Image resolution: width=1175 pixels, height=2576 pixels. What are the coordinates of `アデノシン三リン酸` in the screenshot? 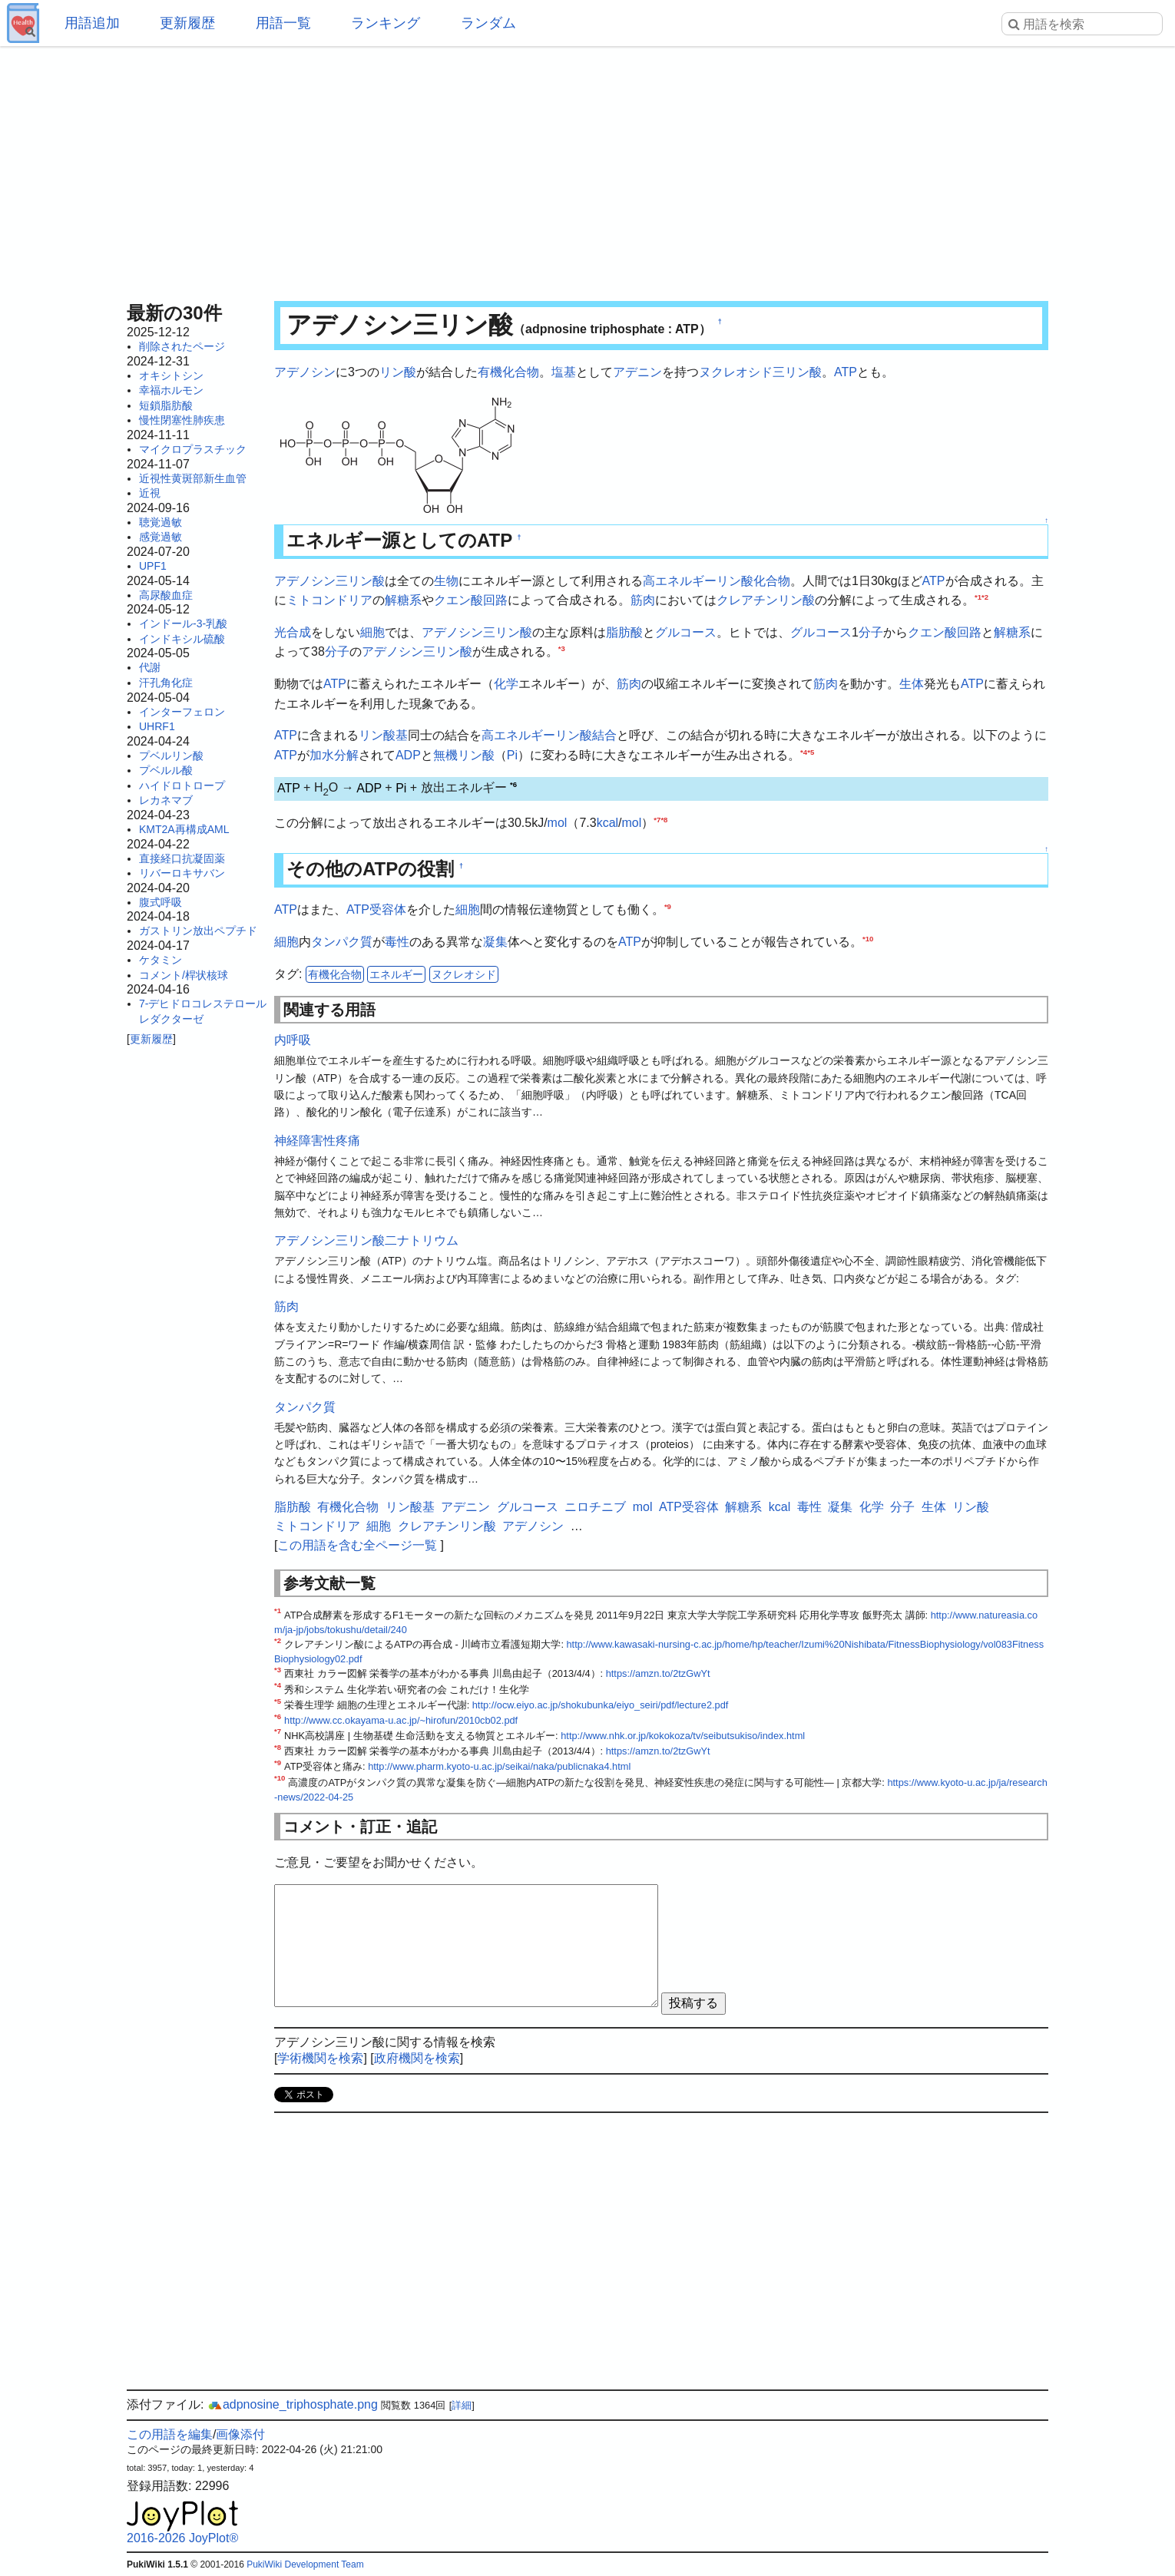 It's located at (329, 580).